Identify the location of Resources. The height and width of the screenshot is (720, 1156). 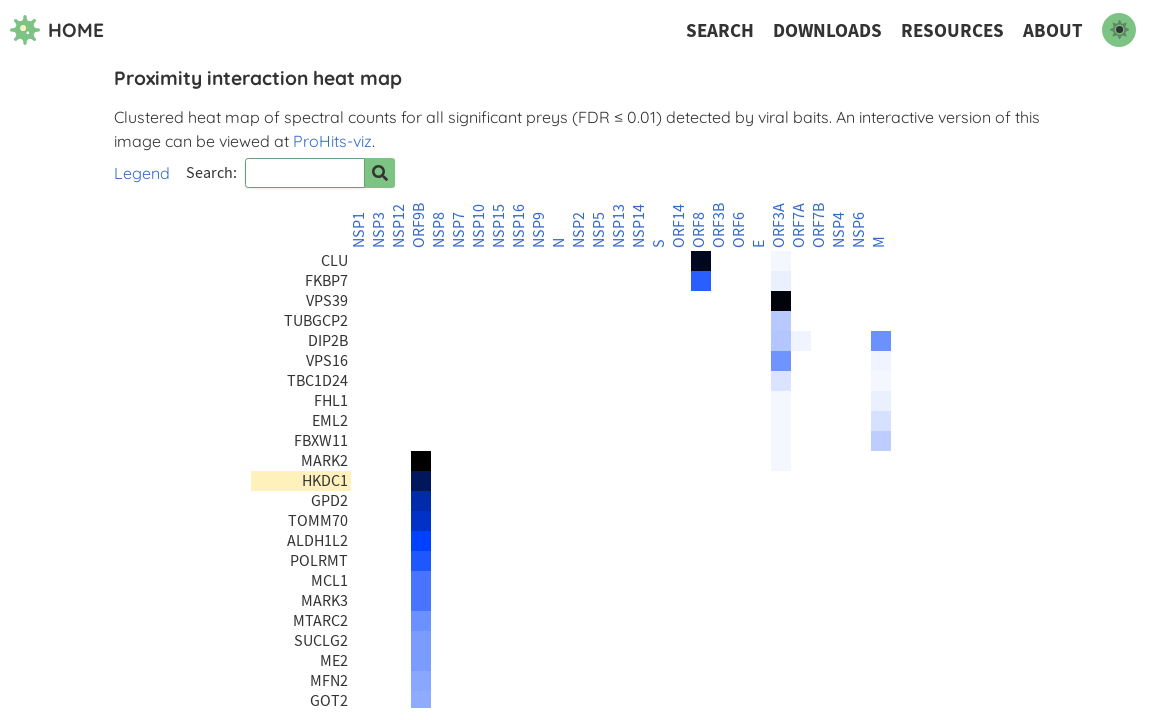
(952, 30).